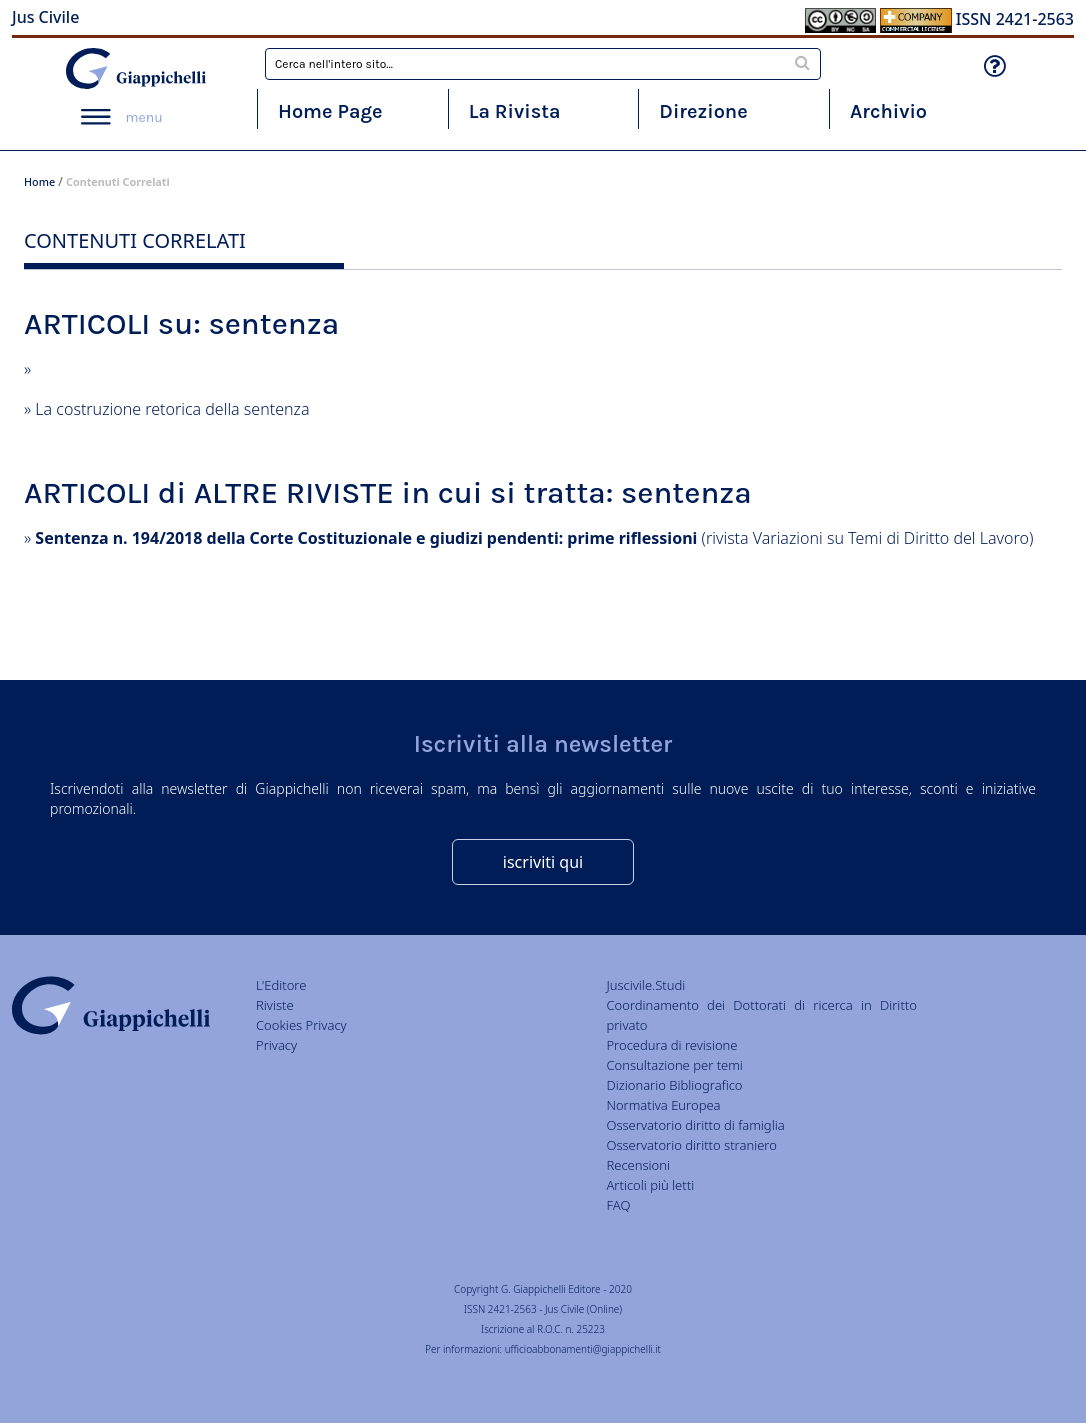 The width and height of the screenshot is (1086, 1423). What do you see at coordinates (39, 181) in the screenshot?
I see `Home` at bounding box center [39, 181].